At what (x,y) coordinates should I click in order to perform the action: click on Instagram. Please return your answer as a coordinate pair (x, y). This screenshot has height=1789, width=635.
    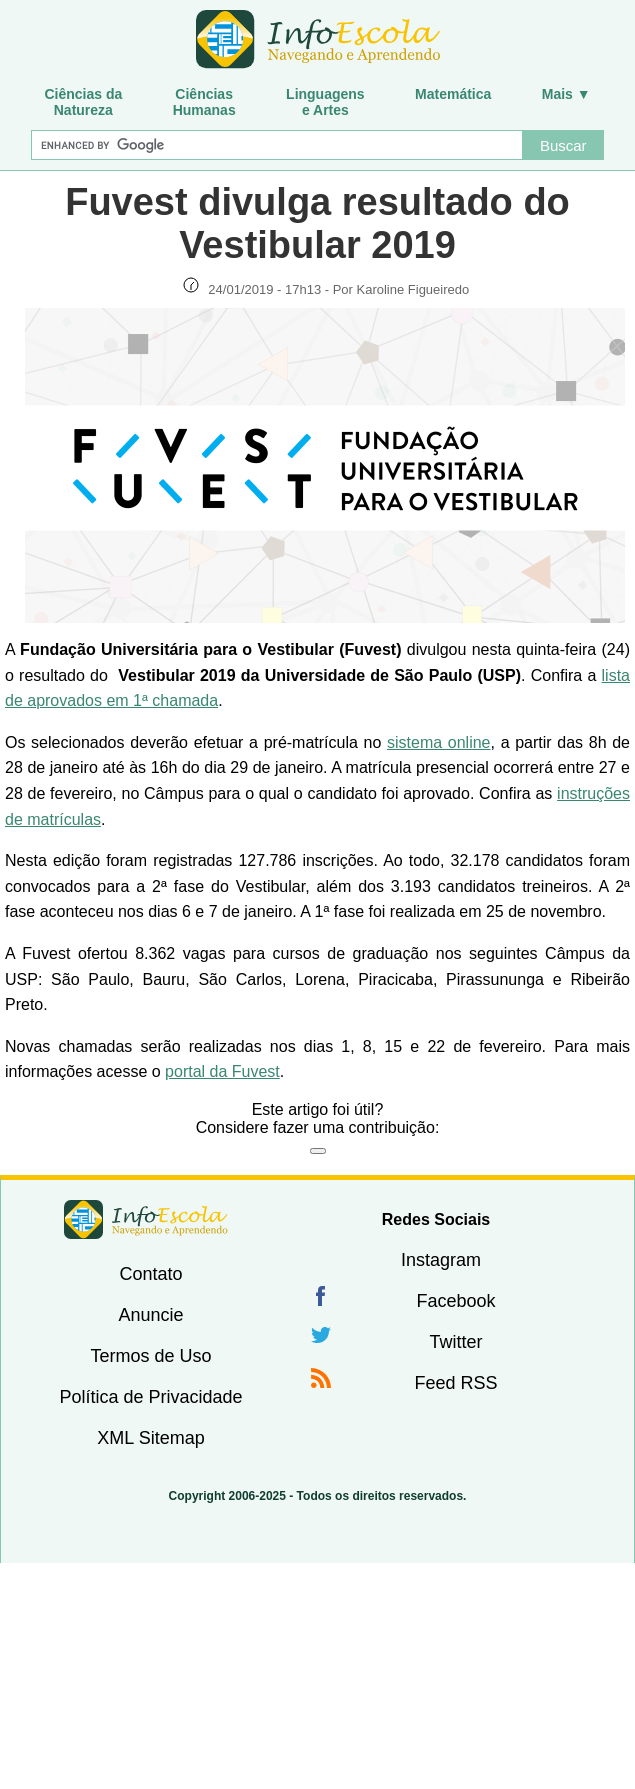
    Looking at the image, I should click on (441, 1260).